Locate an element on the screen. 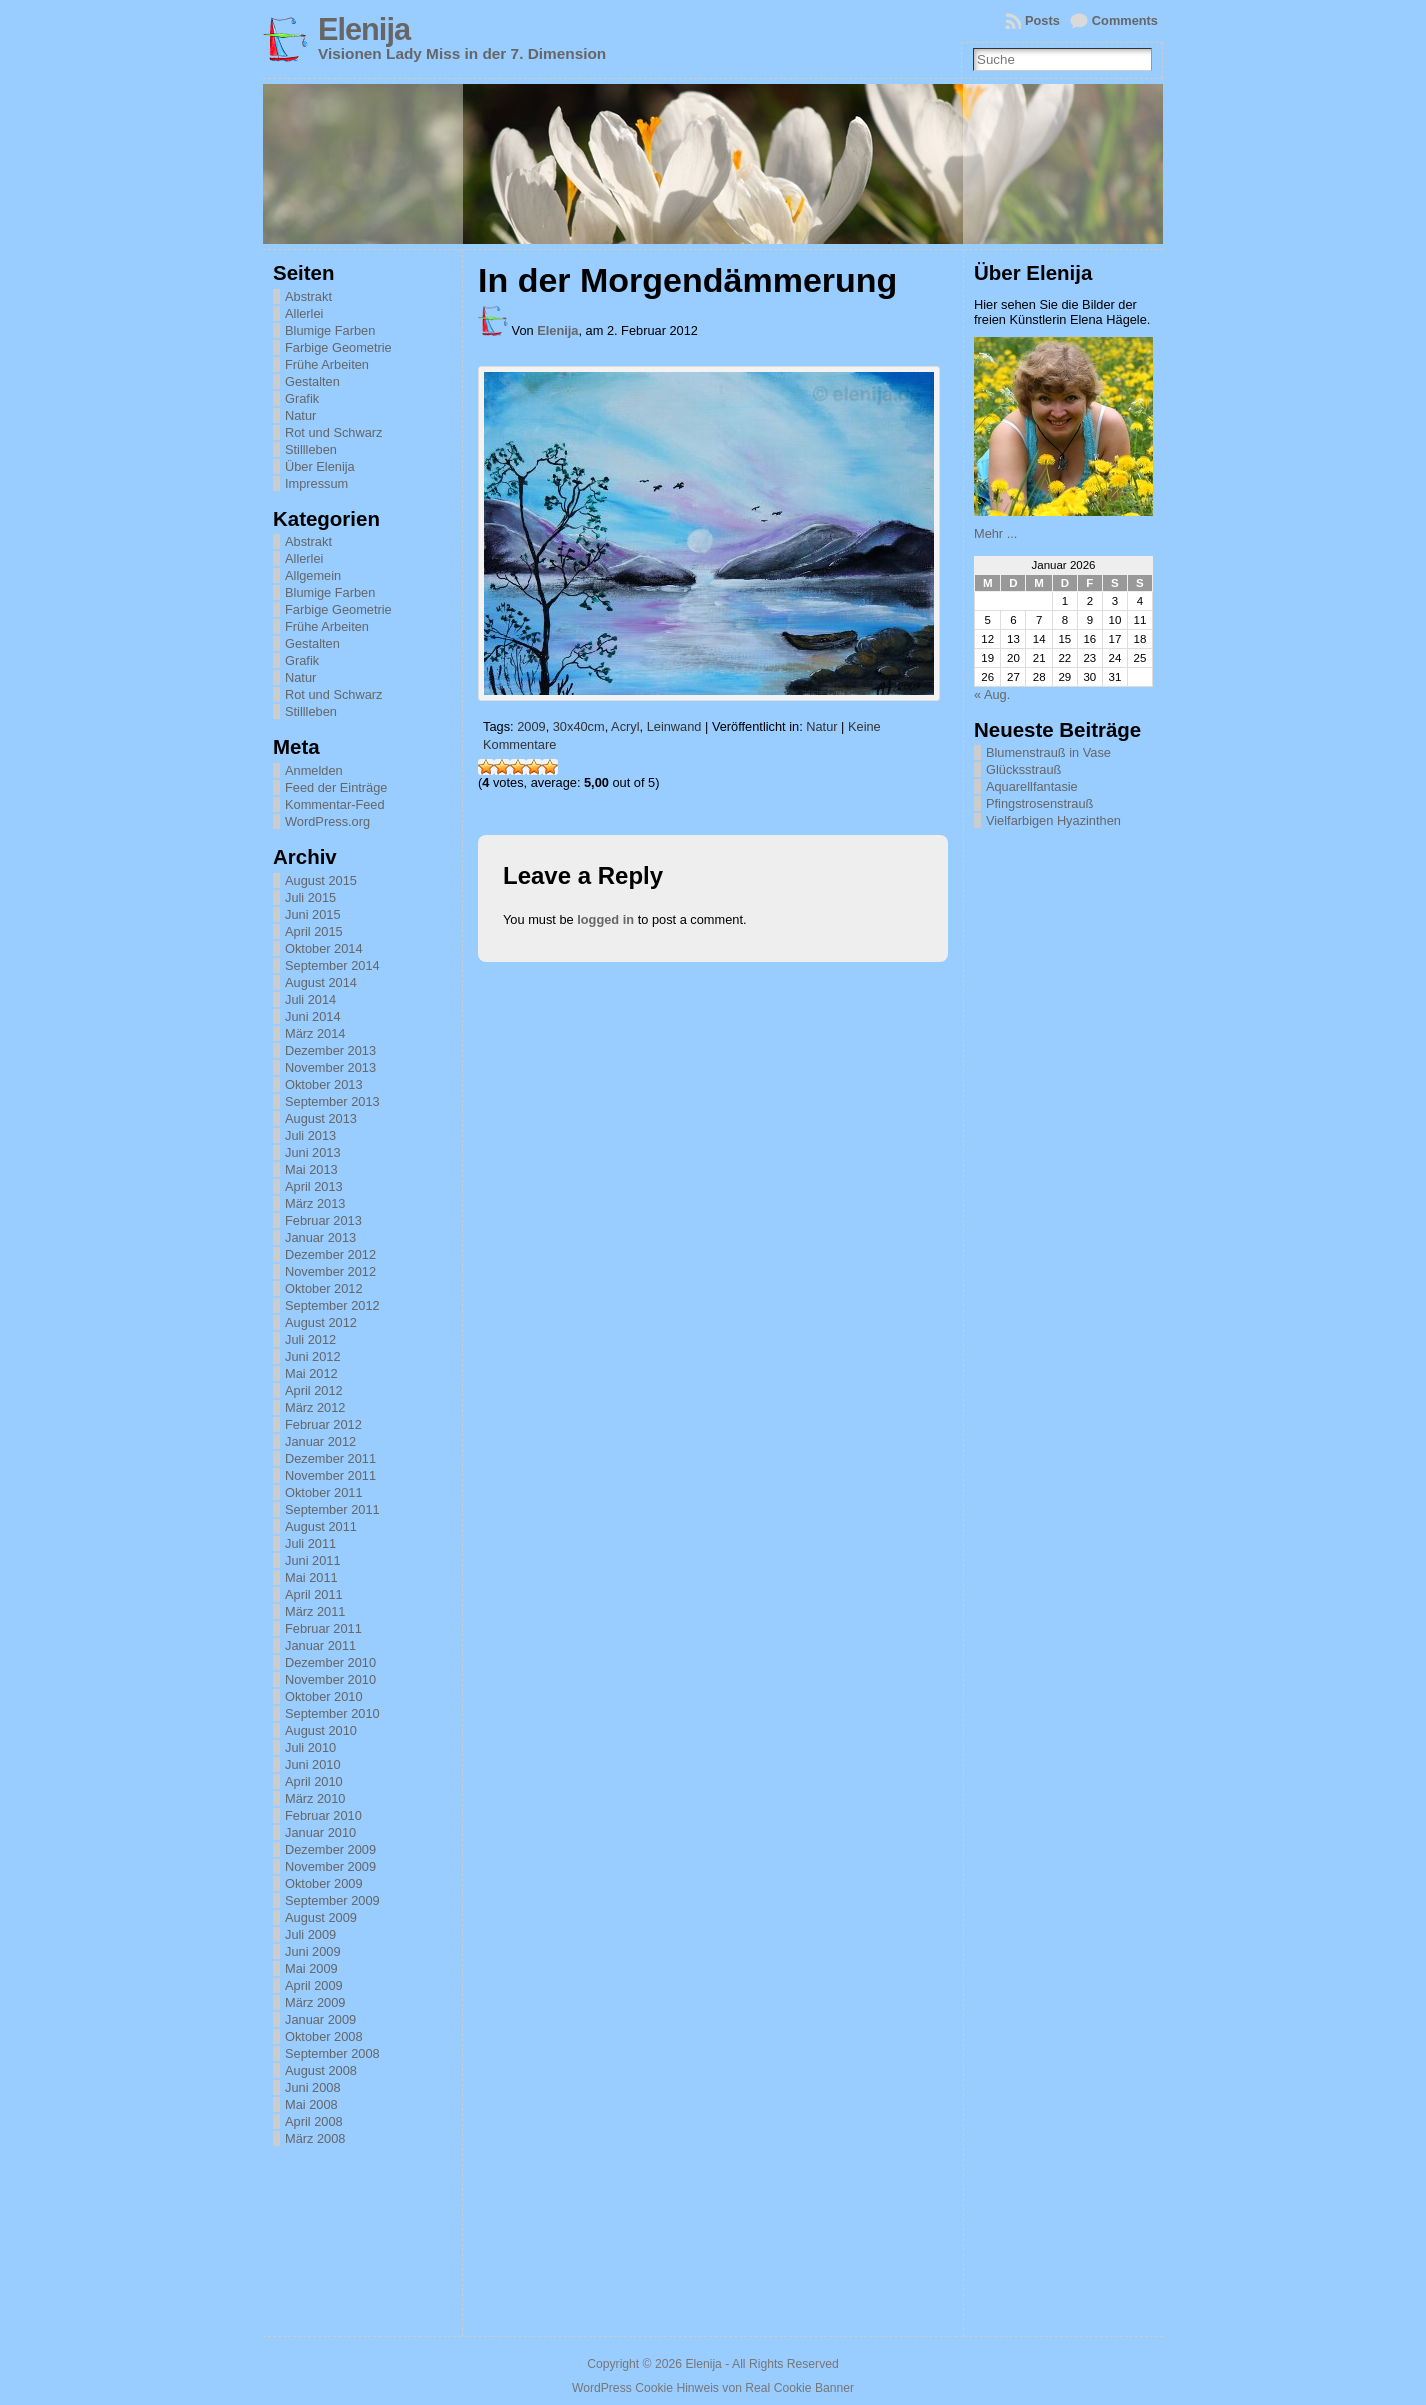 The width and height of the screenshot is (1426, 2405). März 2010 is located at coordinates (315, 1798).